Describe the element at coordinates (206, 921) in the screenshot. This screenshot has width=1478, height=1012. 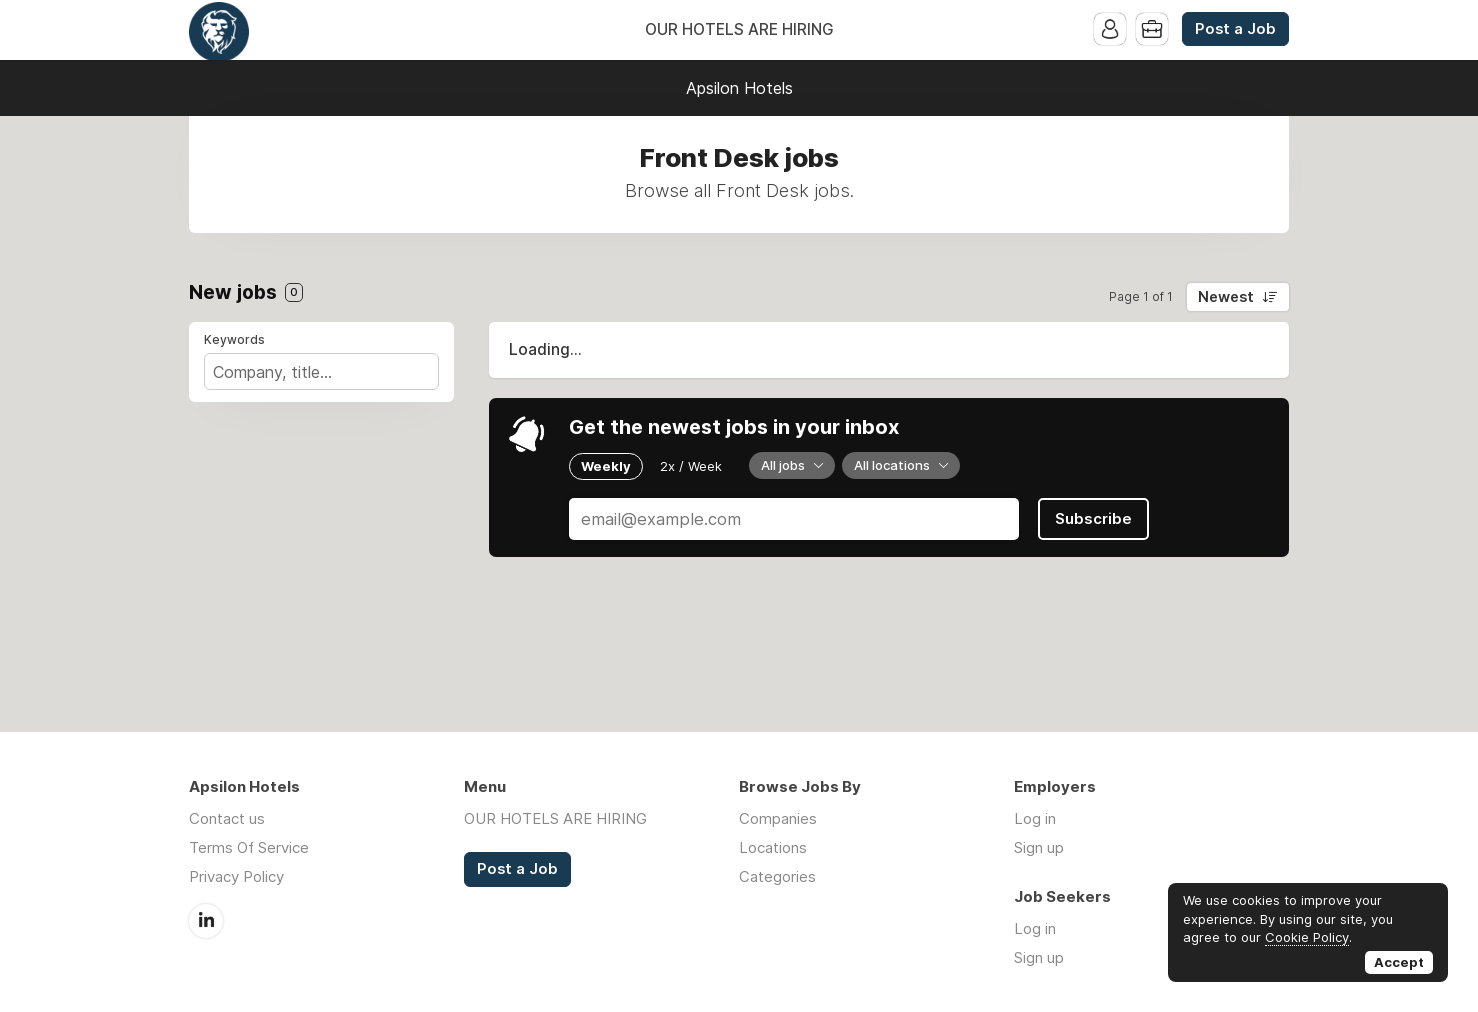
I see `LinkedIn` at that location.